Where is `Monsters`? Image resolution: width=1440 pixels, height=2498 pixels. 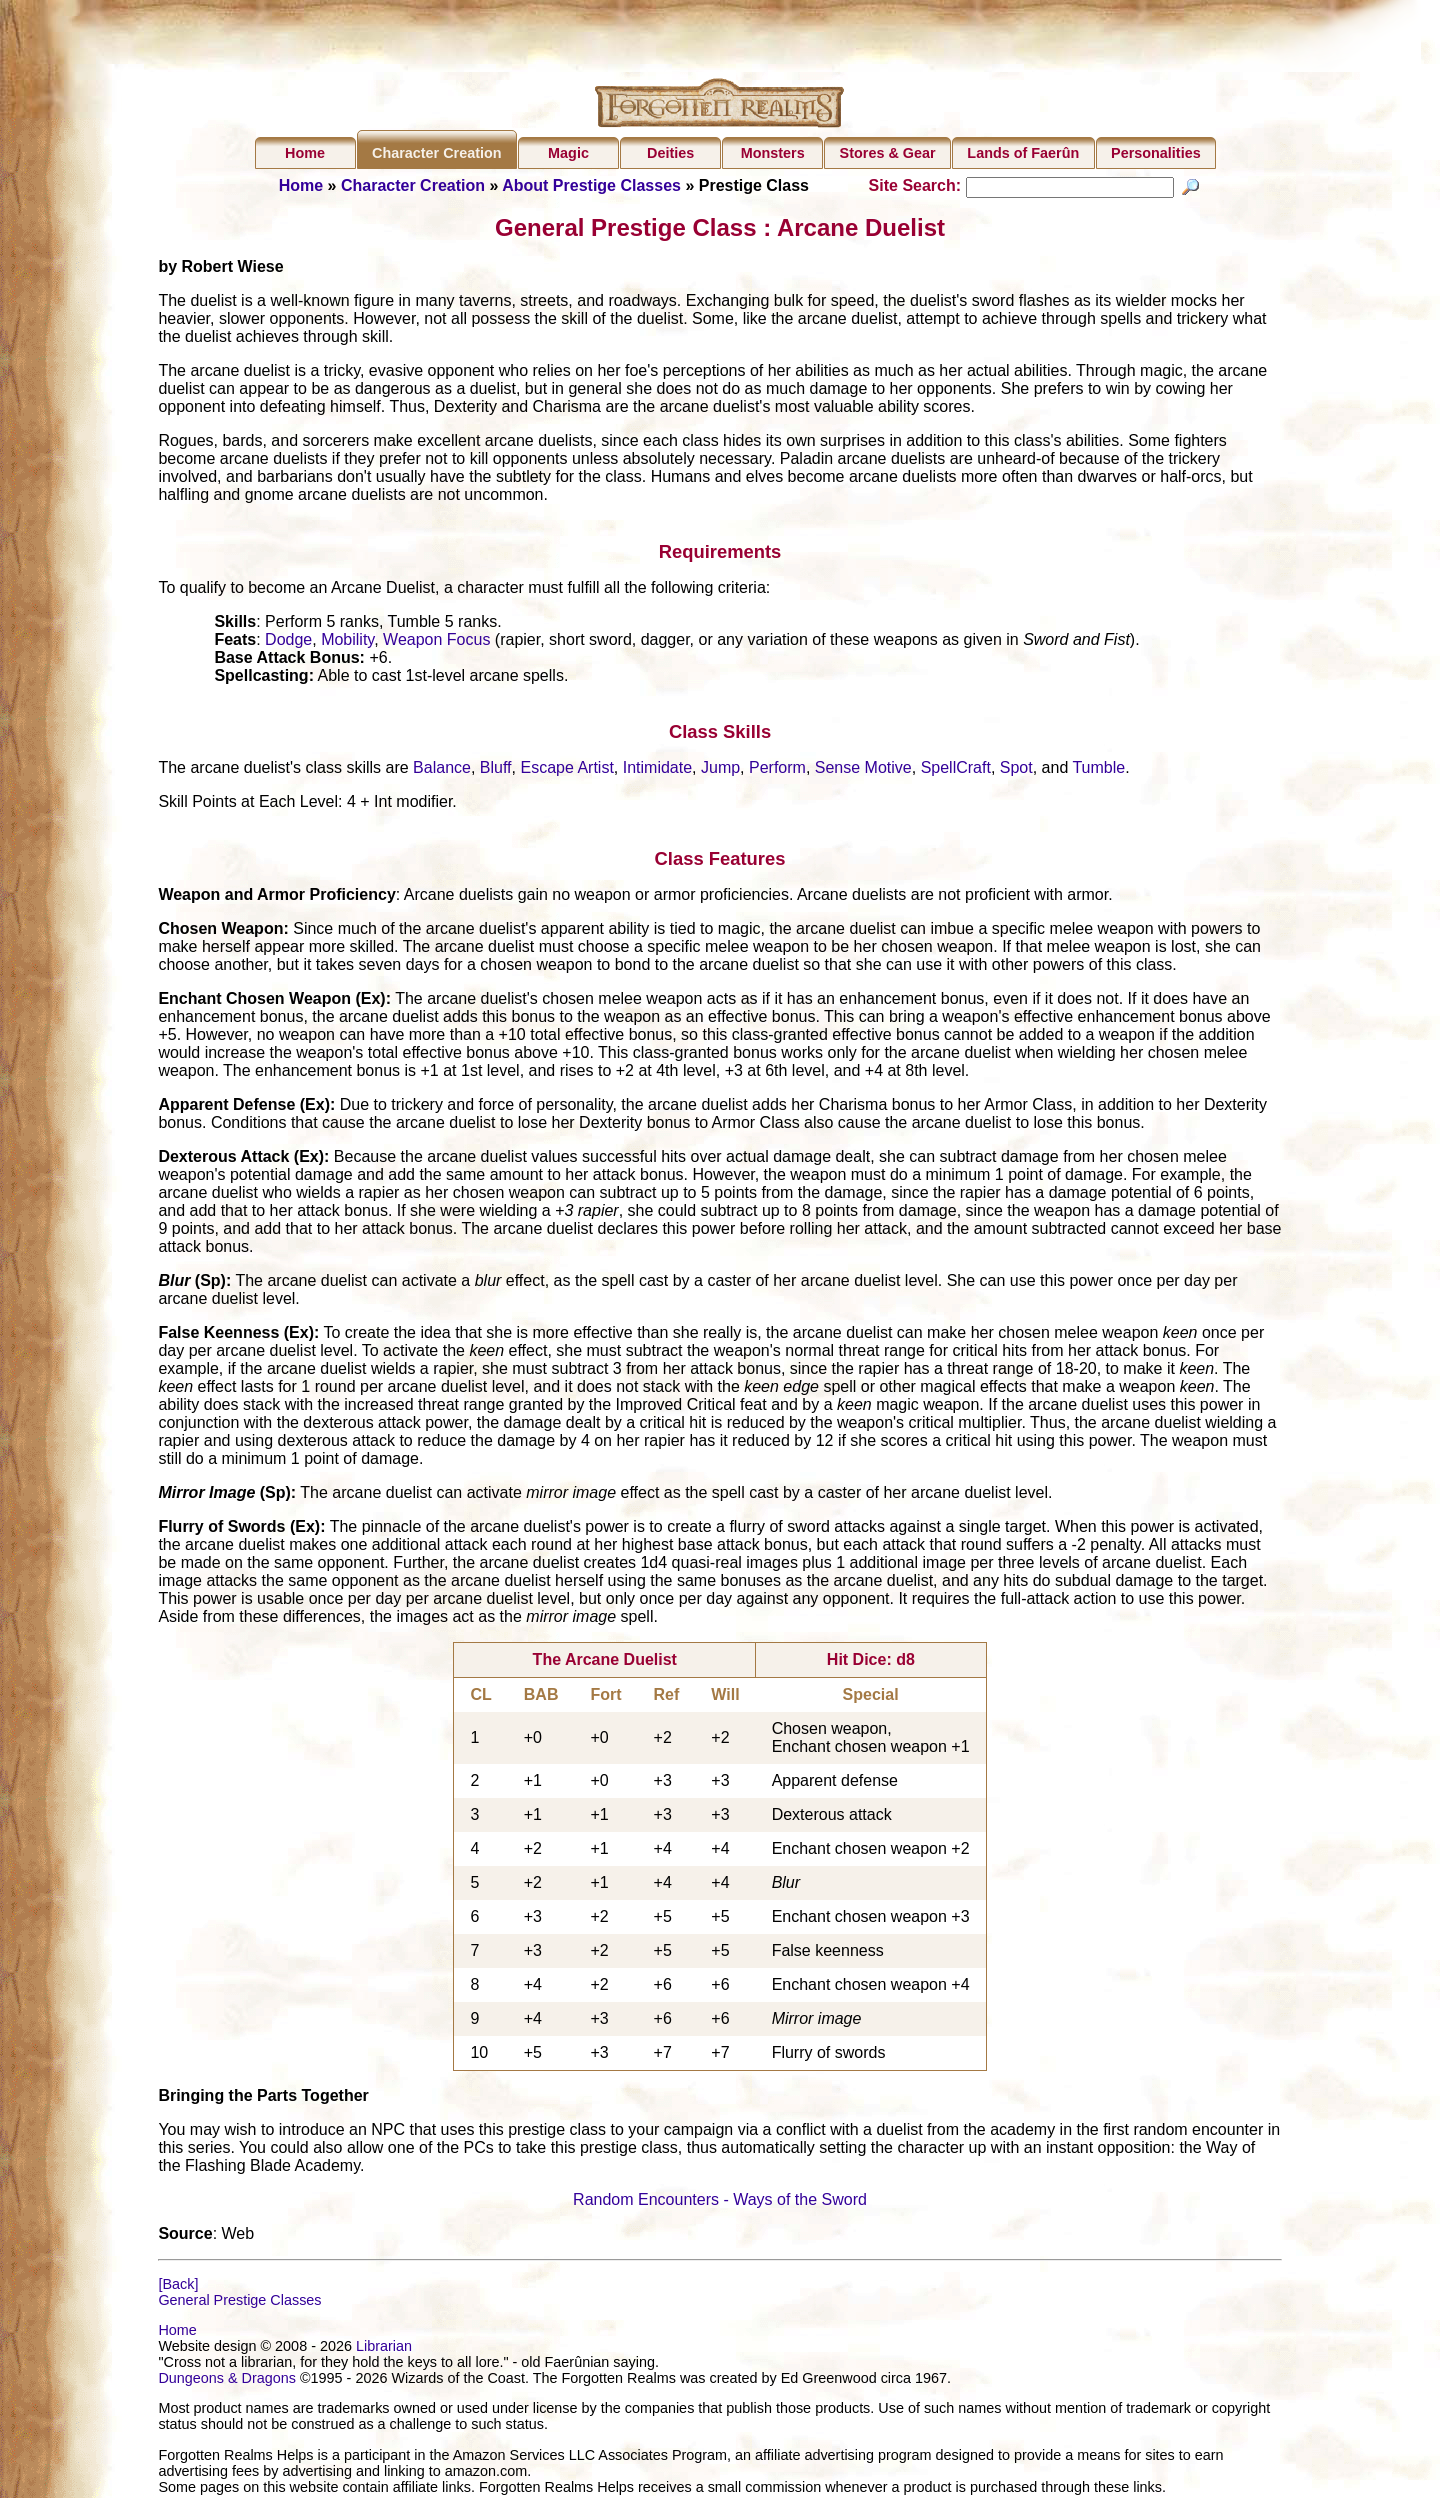
Monsters is located at coordinates (773, 153).